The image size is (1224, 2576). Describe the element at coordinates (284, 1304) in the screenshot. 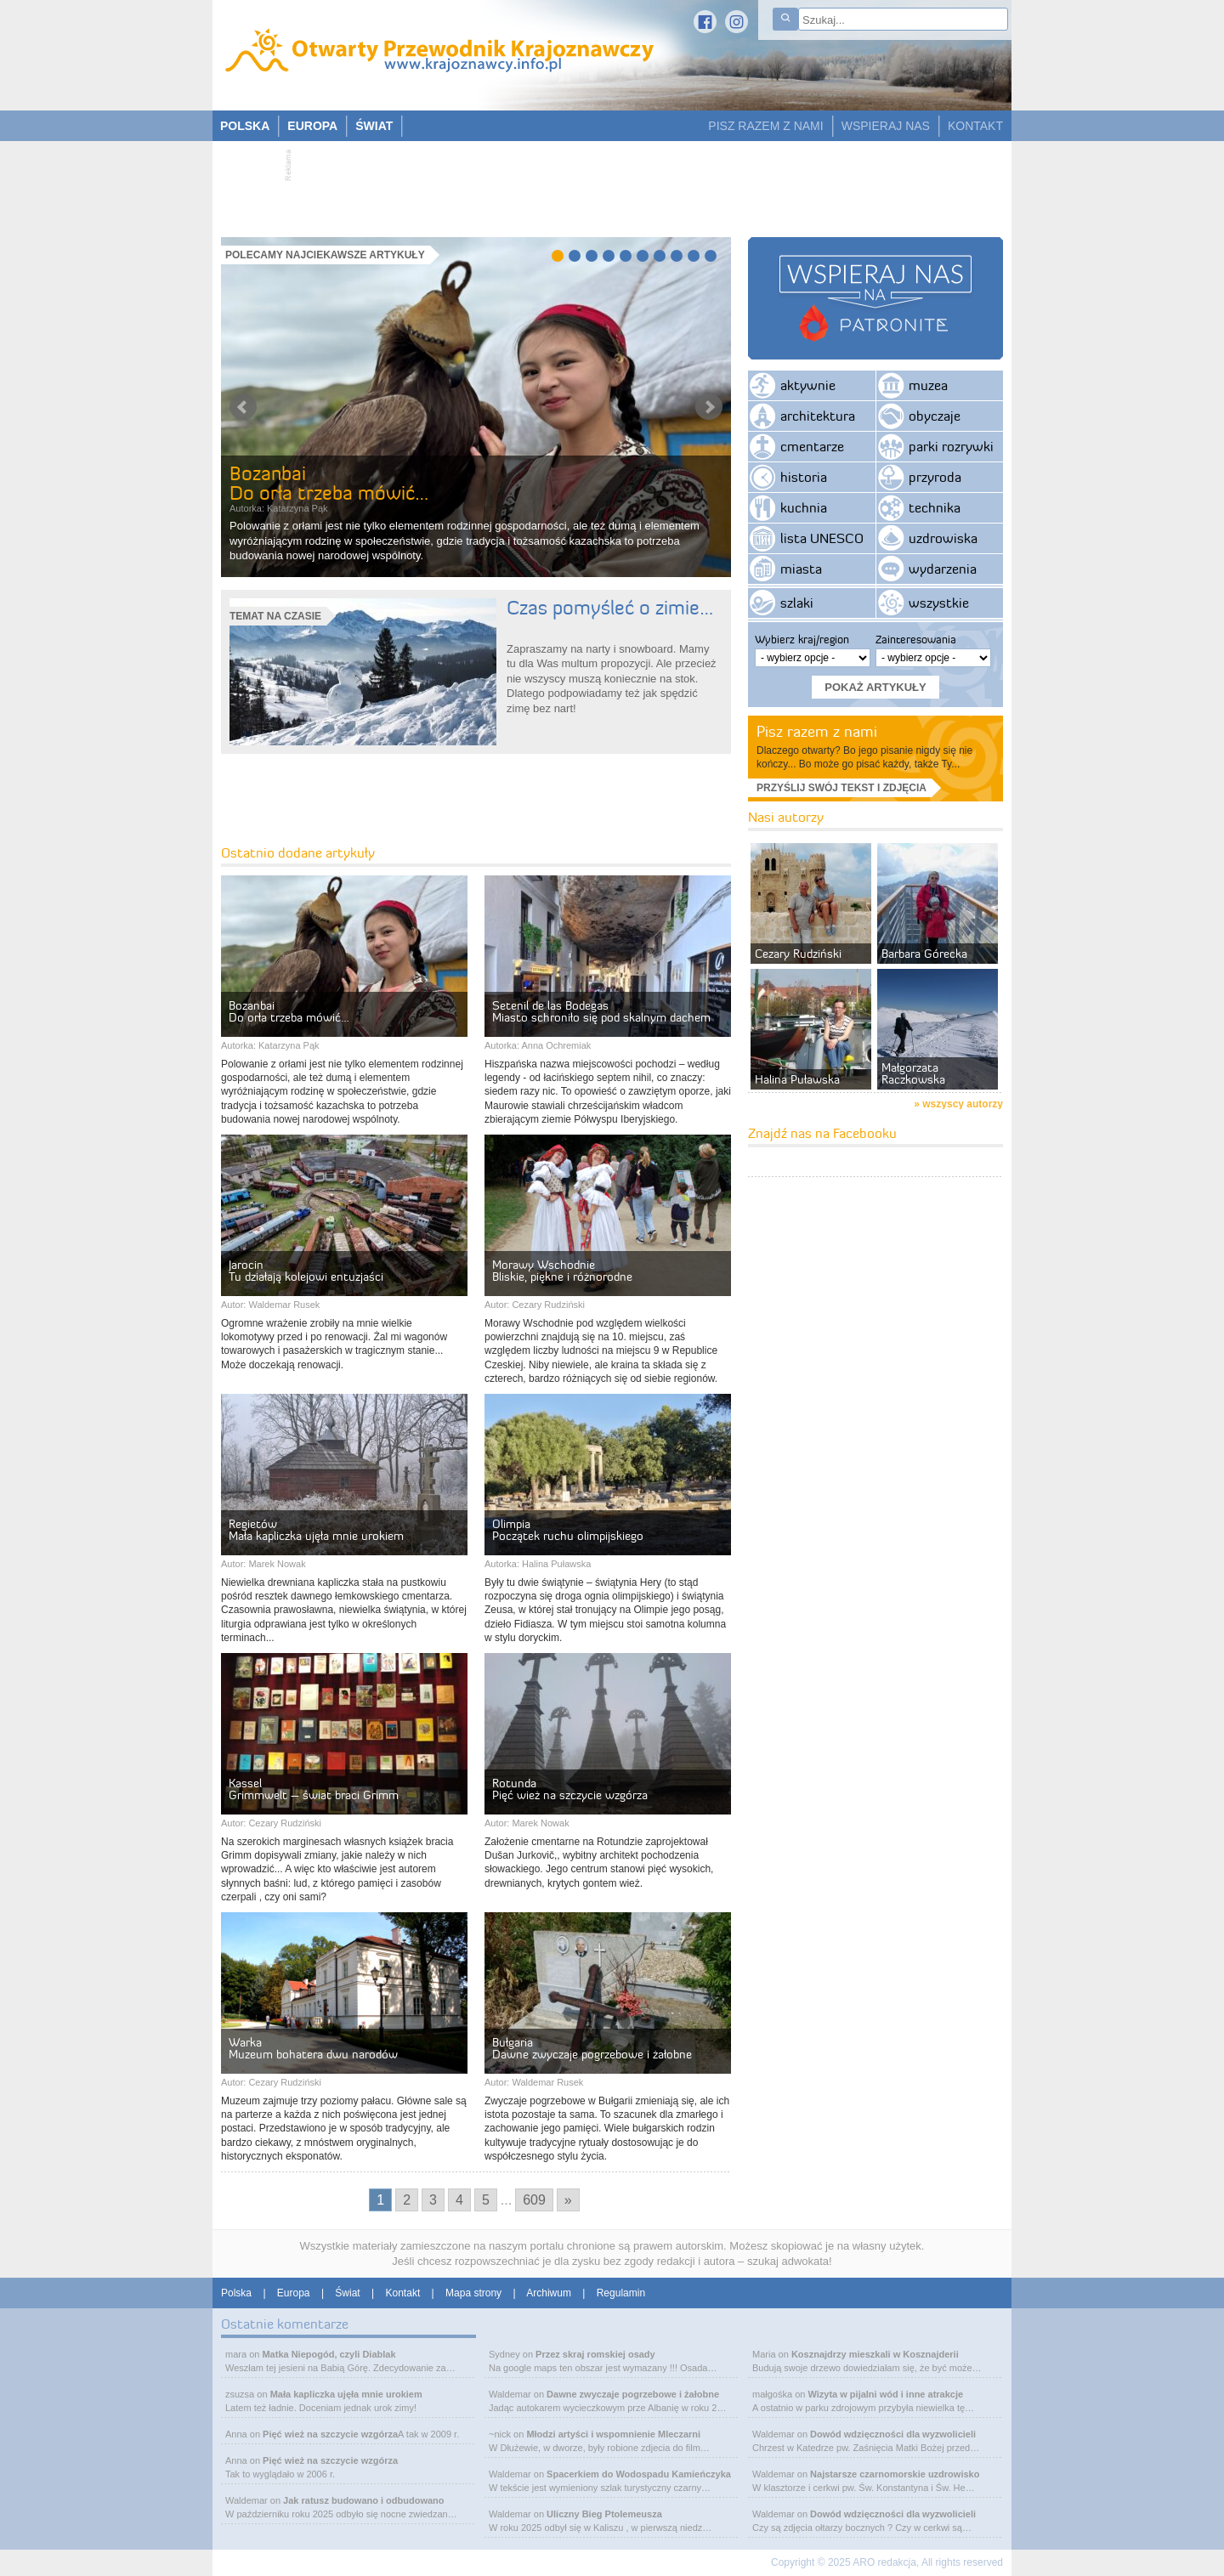

I see `Waldemar Rusek` at that location.